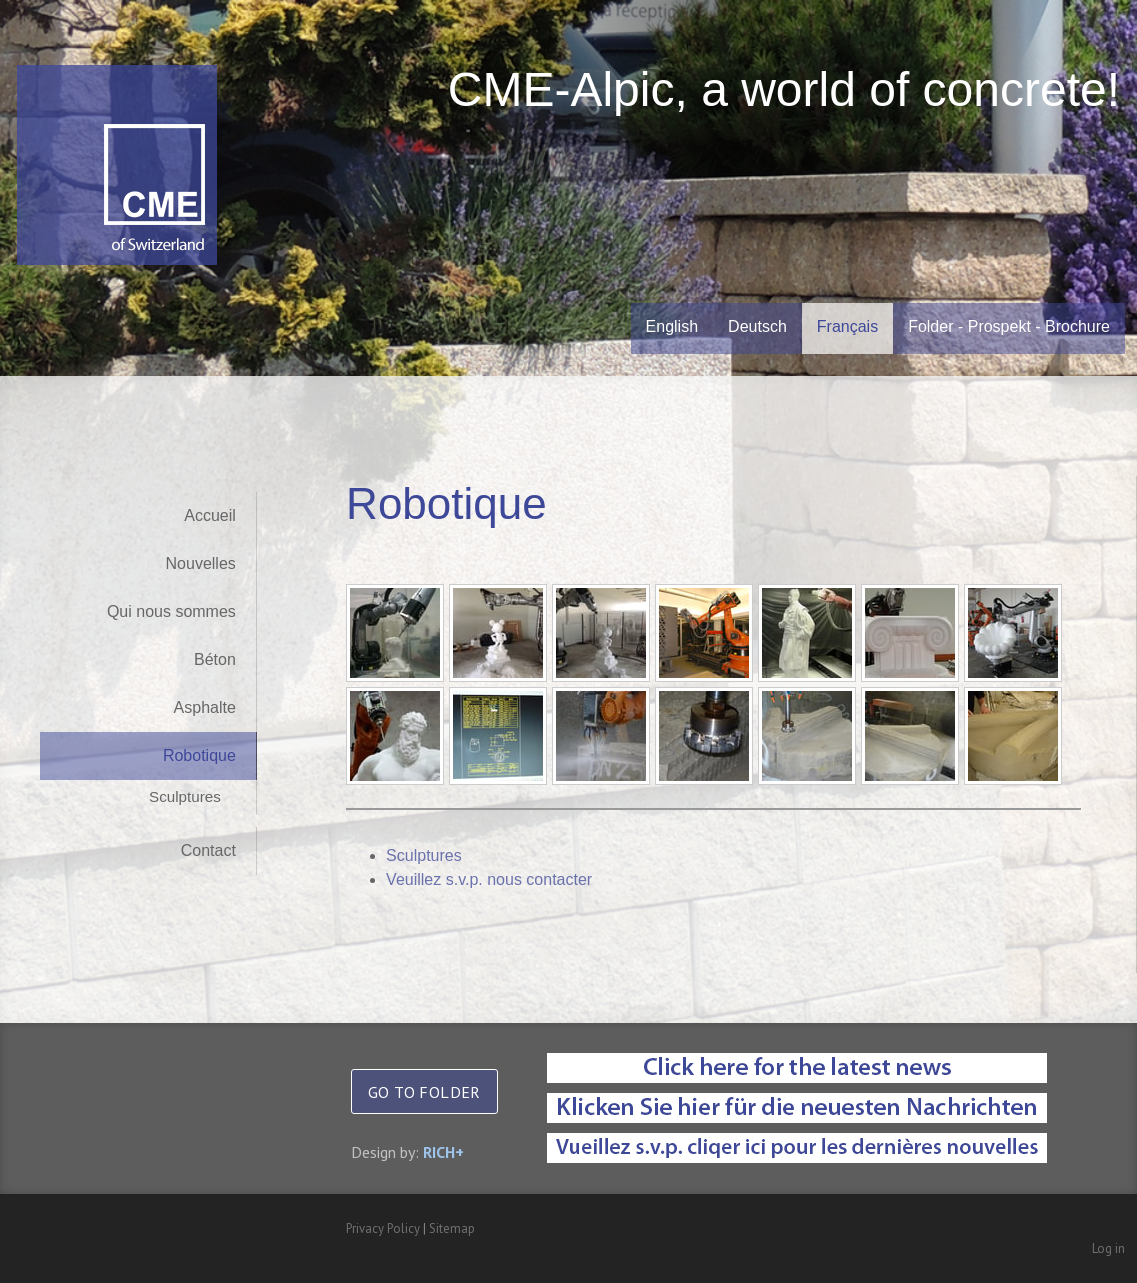  I want to click on Folder - Prospekt - Brochure, so click(1009, 326).